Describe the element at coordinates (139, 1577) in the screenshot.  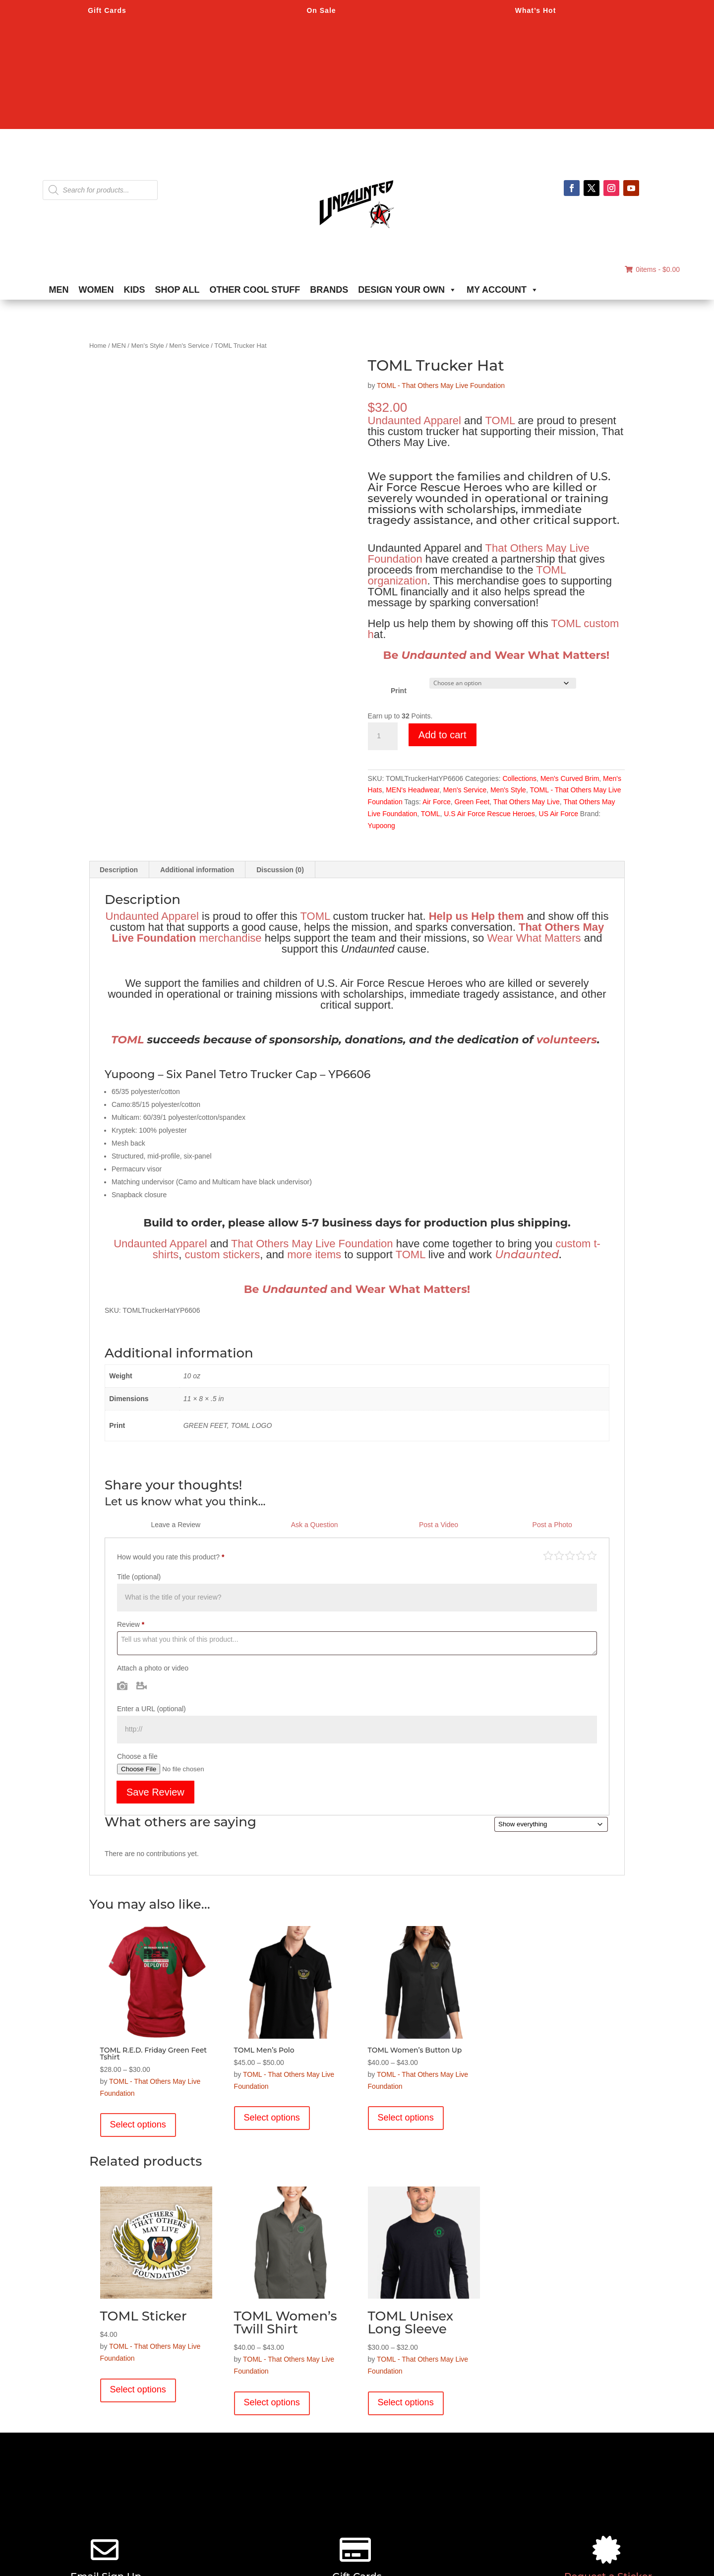
I see `Title` at that location.